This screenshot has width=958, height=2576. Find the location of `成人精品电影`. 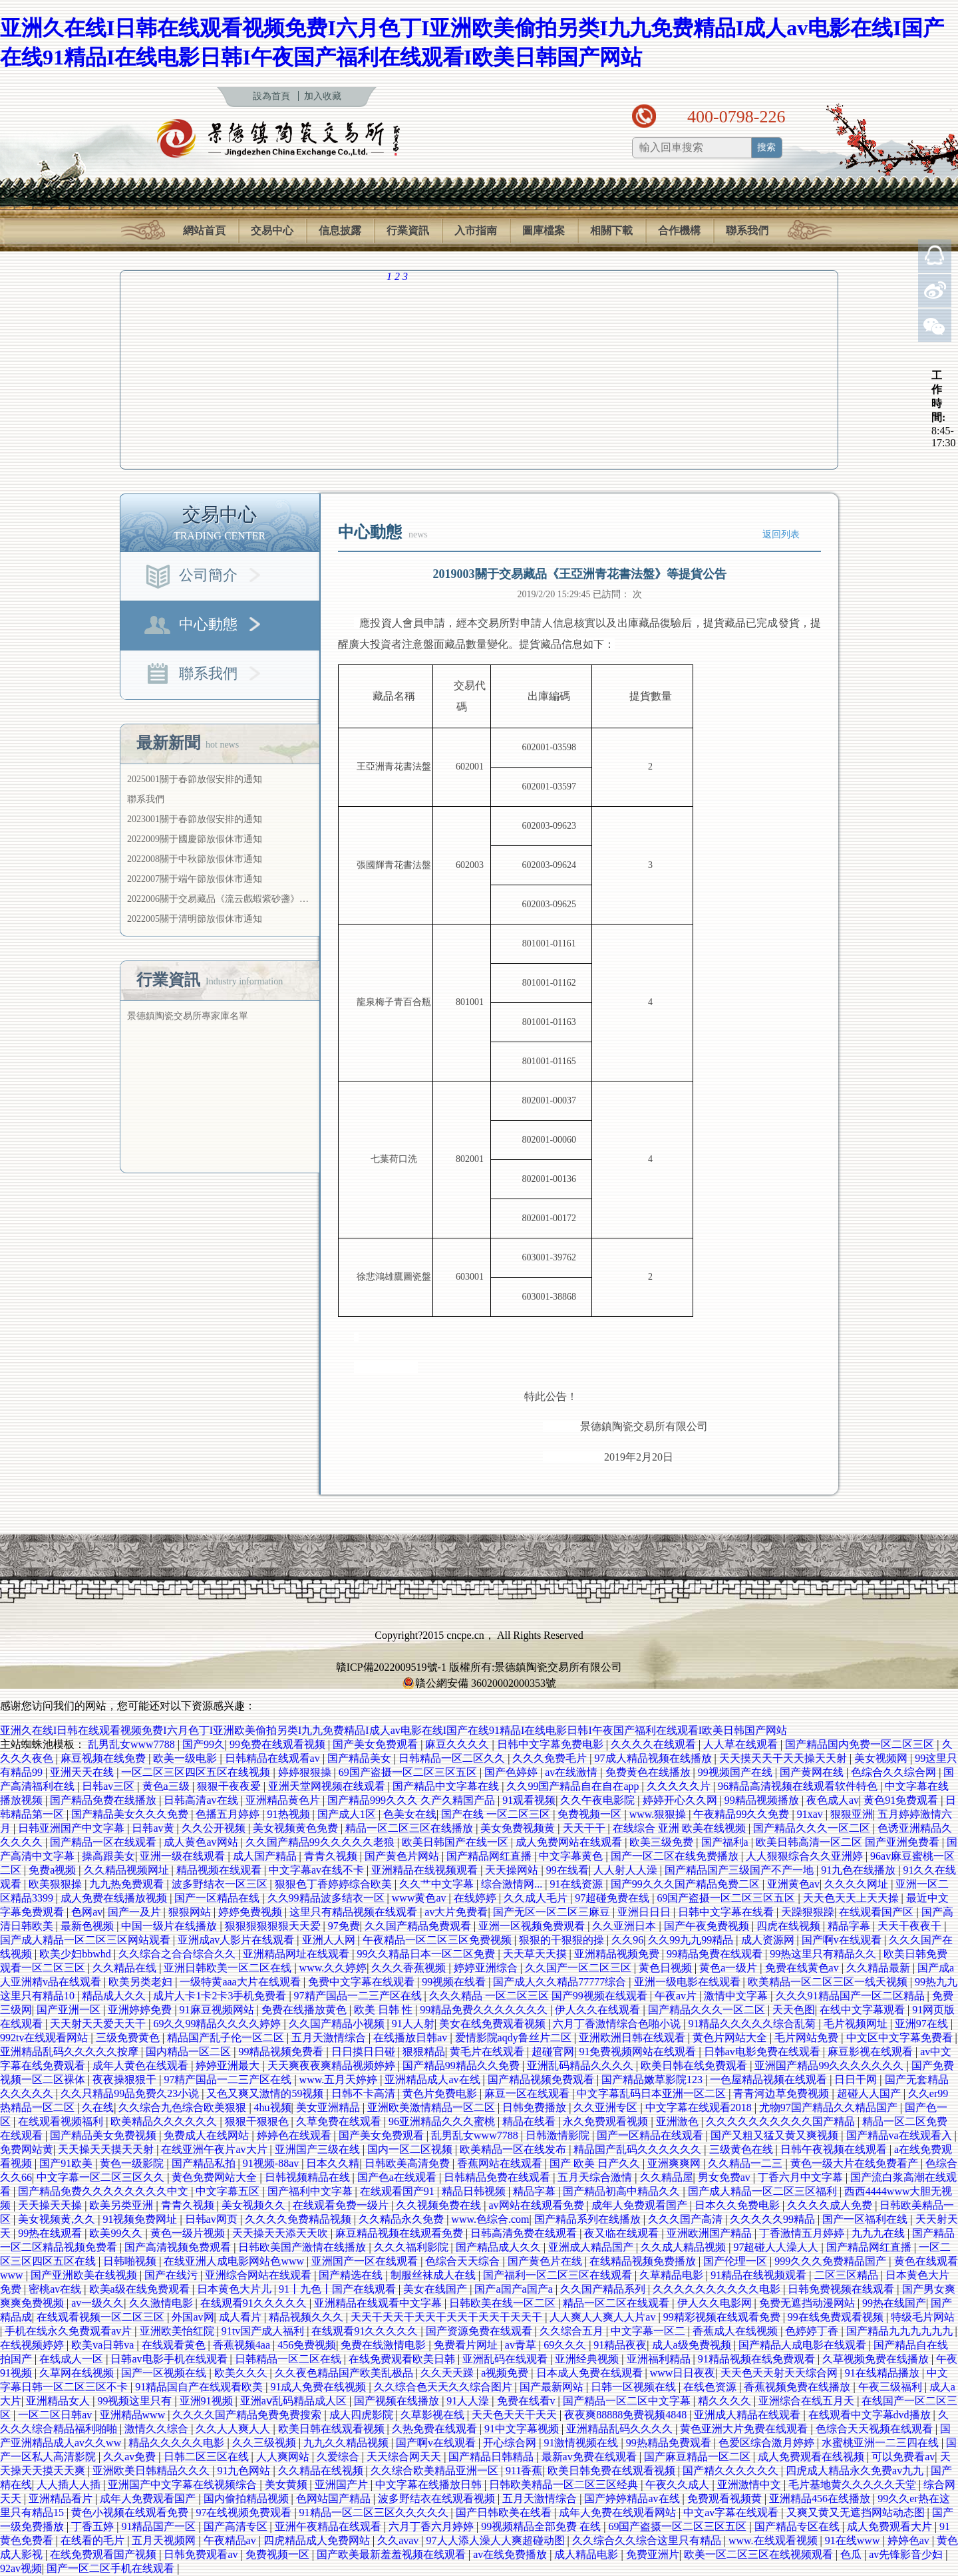

成人精品电影 is located at coordinates (587, 2554).